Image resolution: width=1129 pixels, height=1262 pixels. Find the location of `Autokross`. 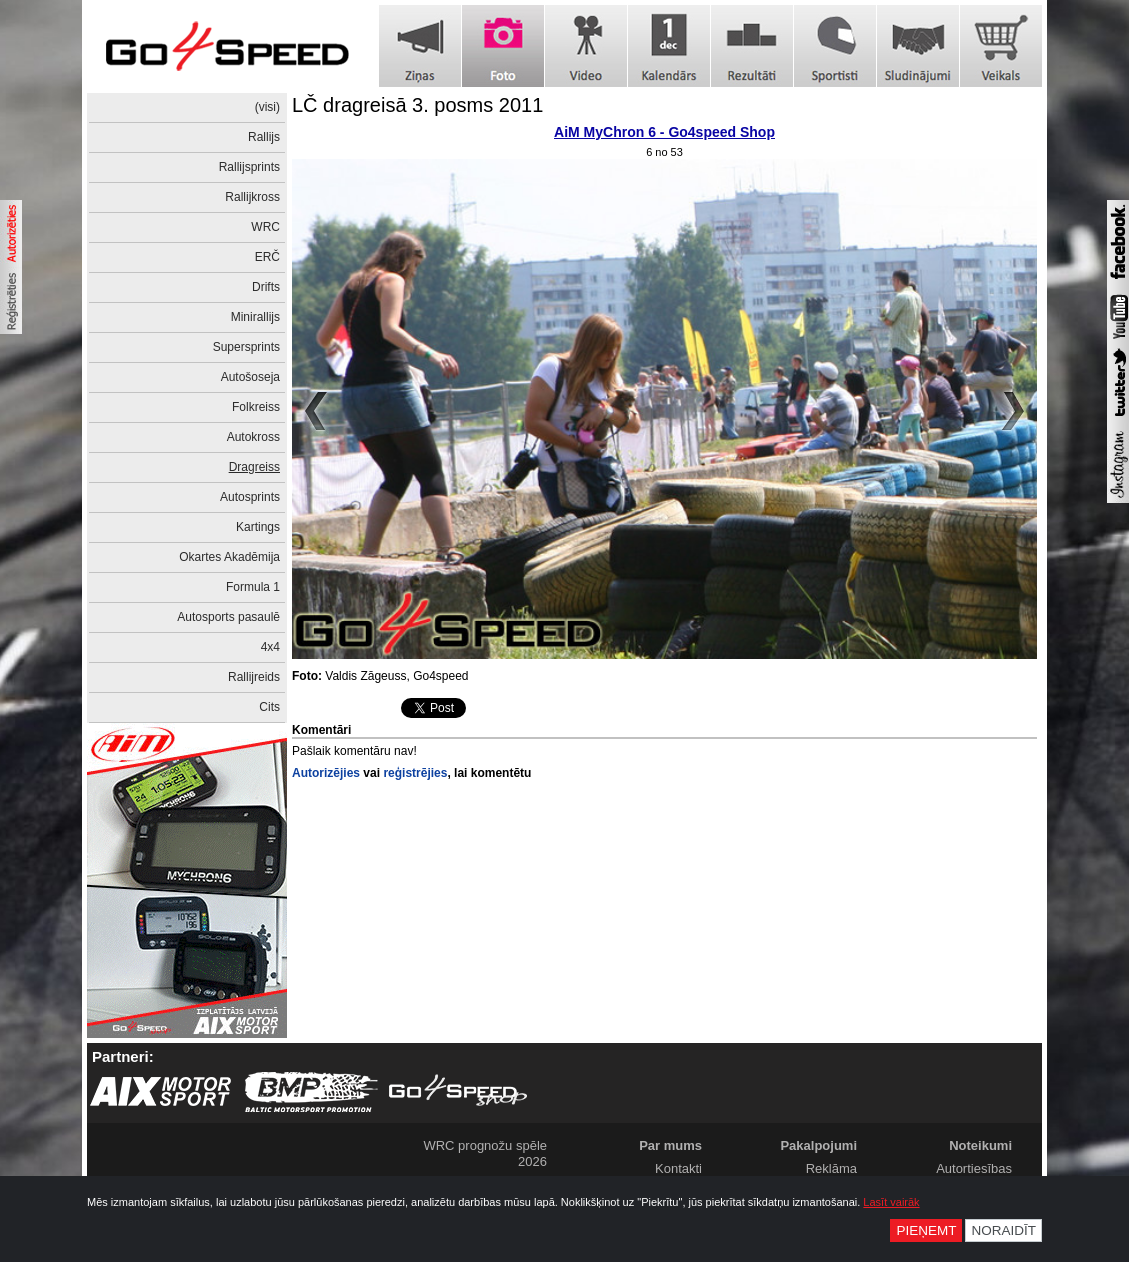

Autokross is located at coordinates (253, 437).